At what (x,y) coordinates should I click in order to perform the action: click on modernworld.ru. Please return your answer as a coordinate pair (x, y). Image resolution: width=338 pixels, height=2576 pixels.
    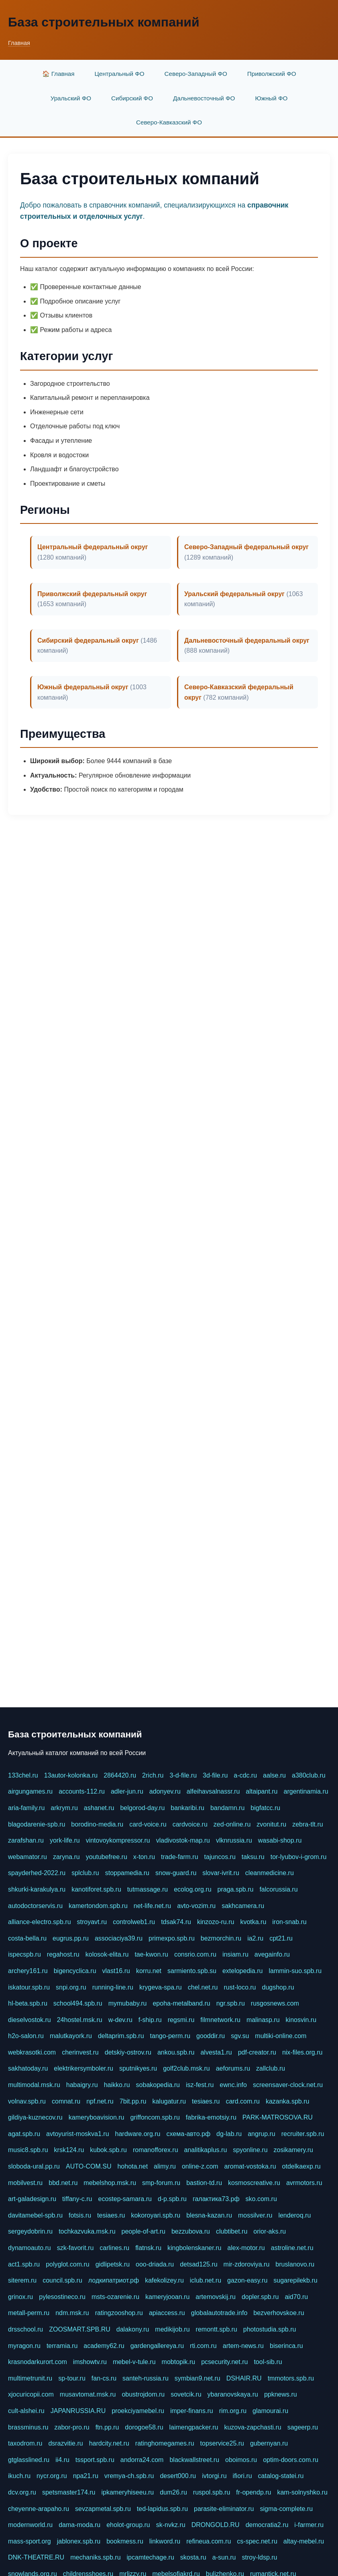
    Looking at the image, I should click on (30, 2524).